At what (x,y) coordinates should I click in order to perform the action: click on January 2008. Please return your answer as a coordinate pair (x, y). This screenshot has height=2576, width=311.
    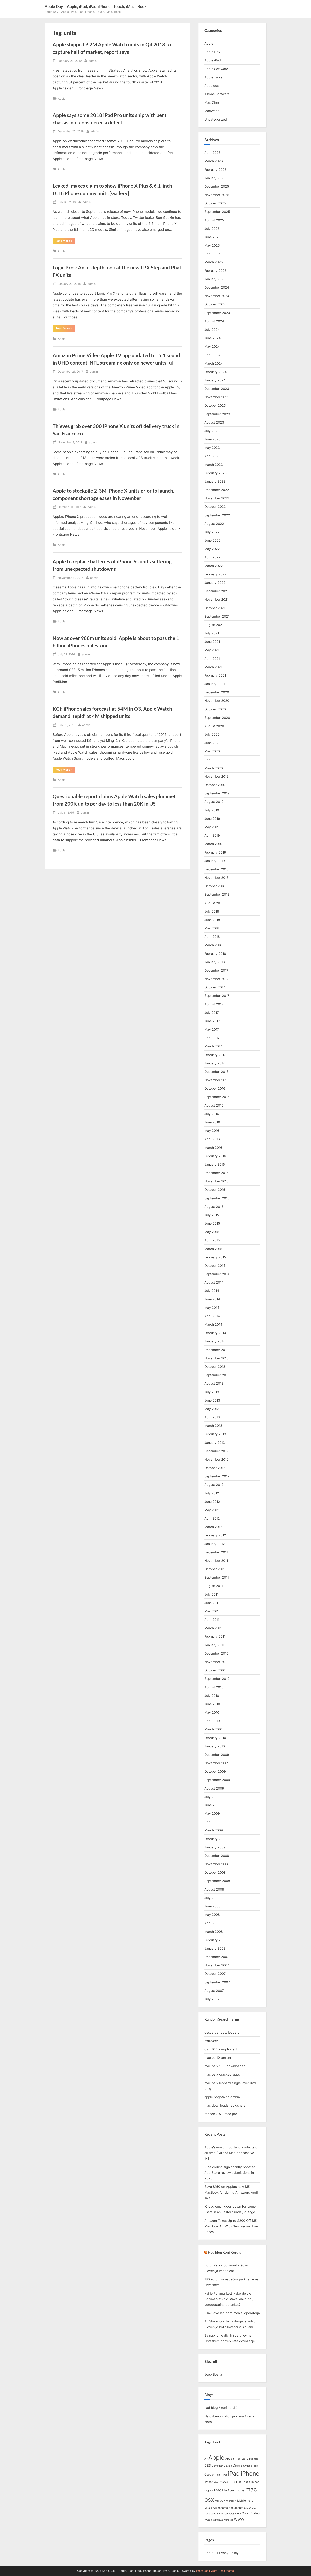
    Looking at the image, I should click on (214, 1948).